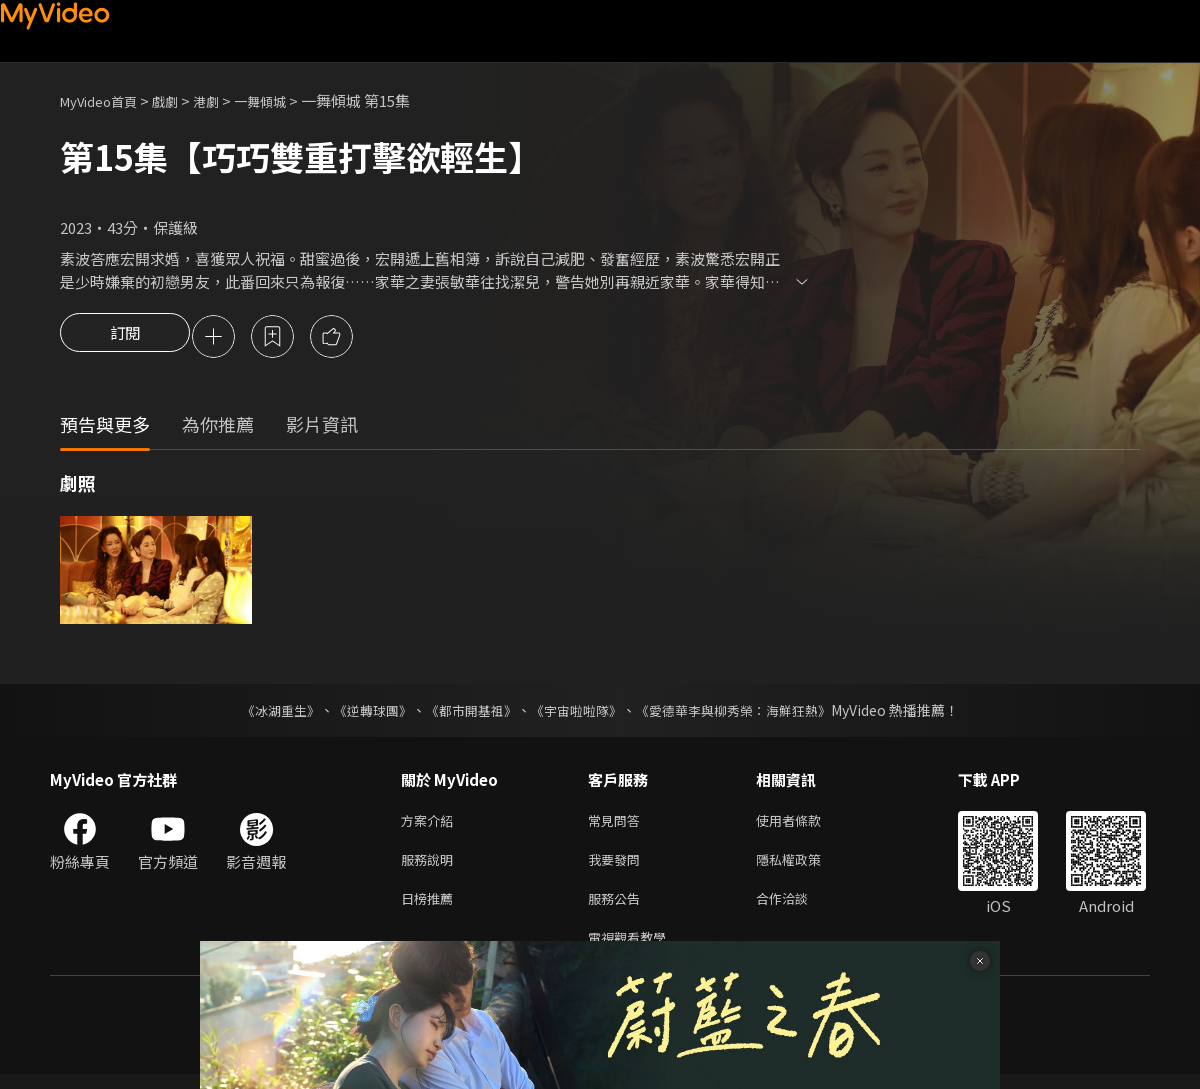 Image resolution: width=1200 pixels, height=1089 pixels. Describe the element at coordinates (226, 100) in the screenshot. I see `港劇` at that location.